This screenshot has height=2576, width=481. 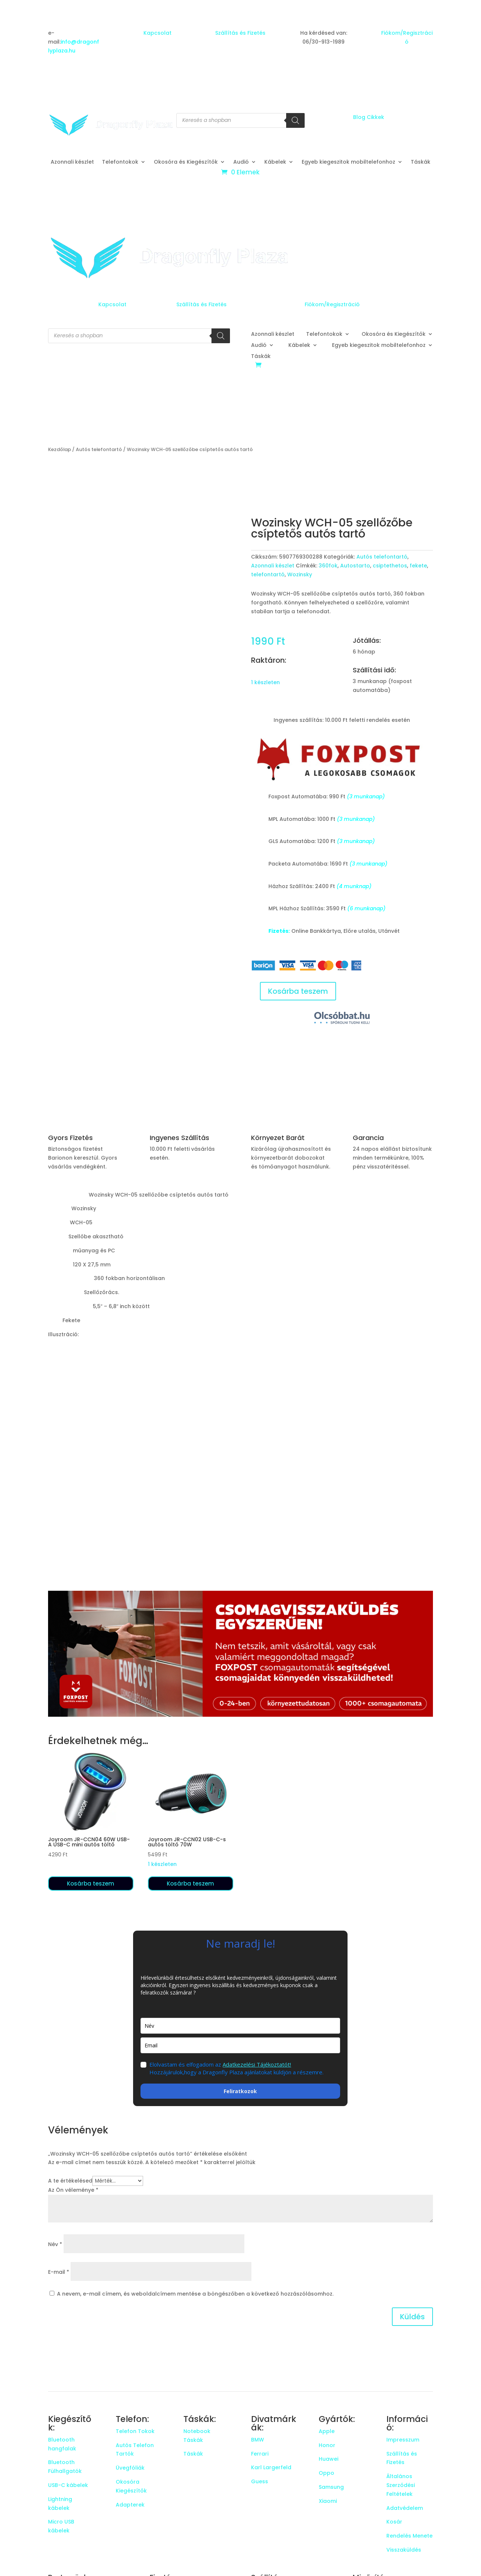 I want to click on Azonnali készlet, so click(x=72, y=162).